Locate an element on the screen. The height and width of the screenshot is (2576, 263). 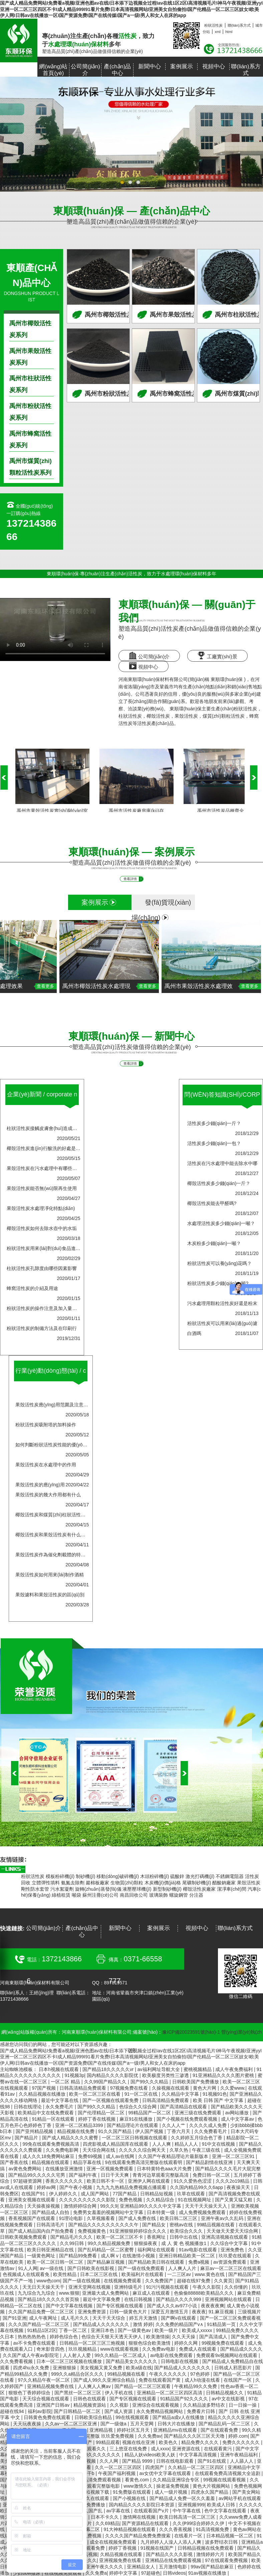
四虎4hu永久免费 is located at coordinates (31, 2367).